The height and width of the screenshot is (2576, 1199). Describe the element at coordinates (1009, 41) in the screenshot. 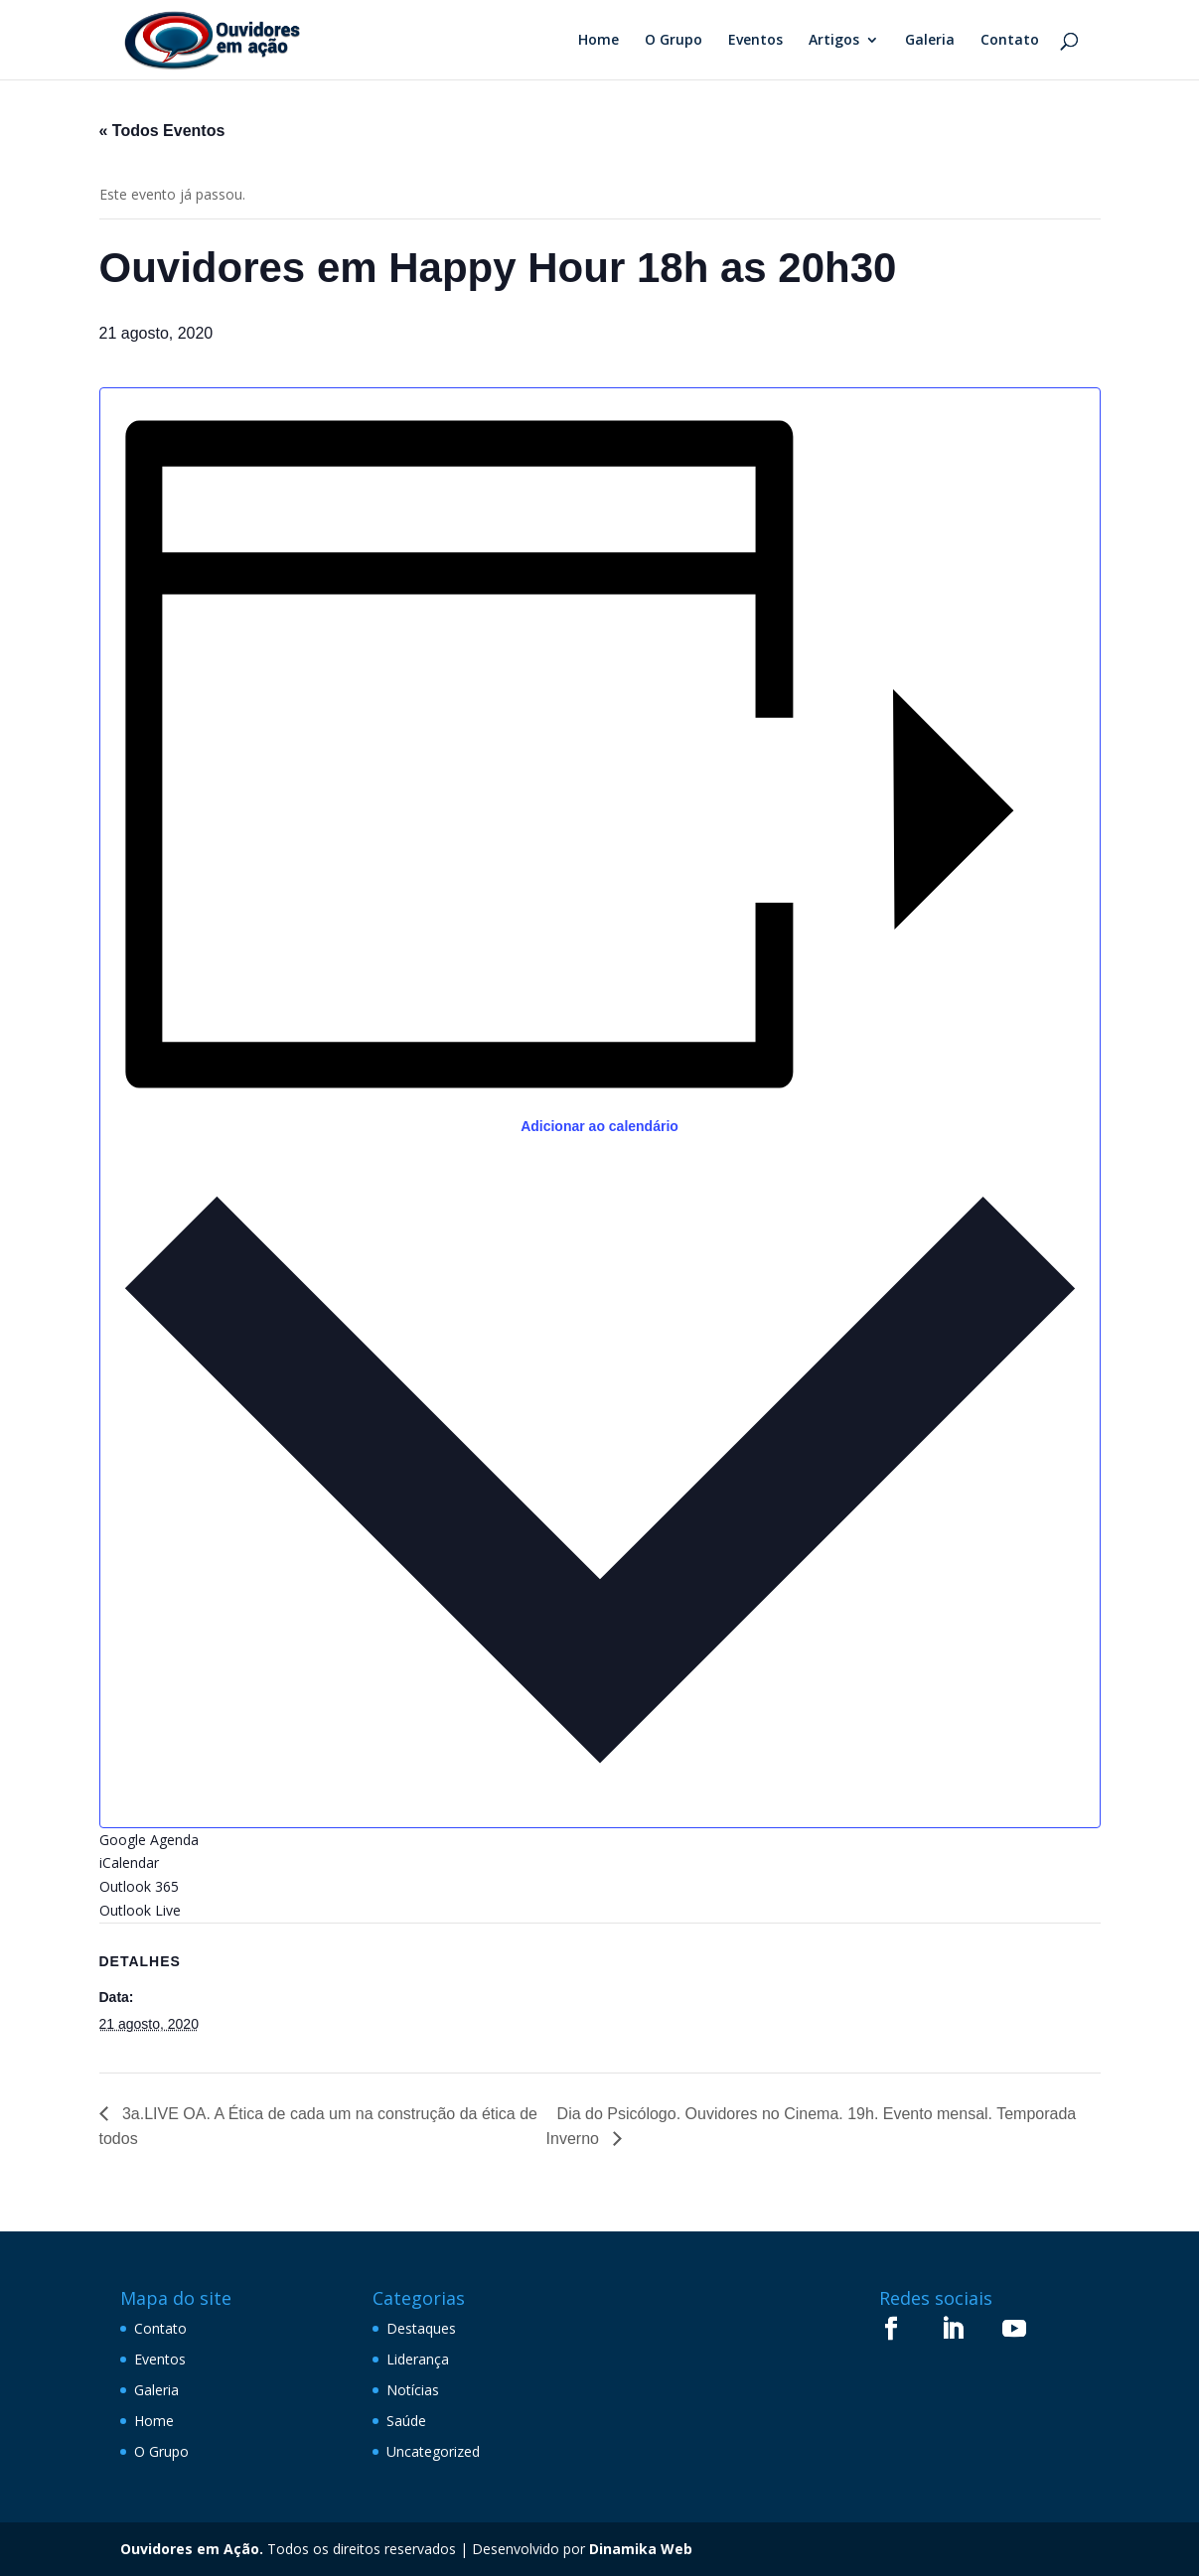

I see `Contato` at that location.